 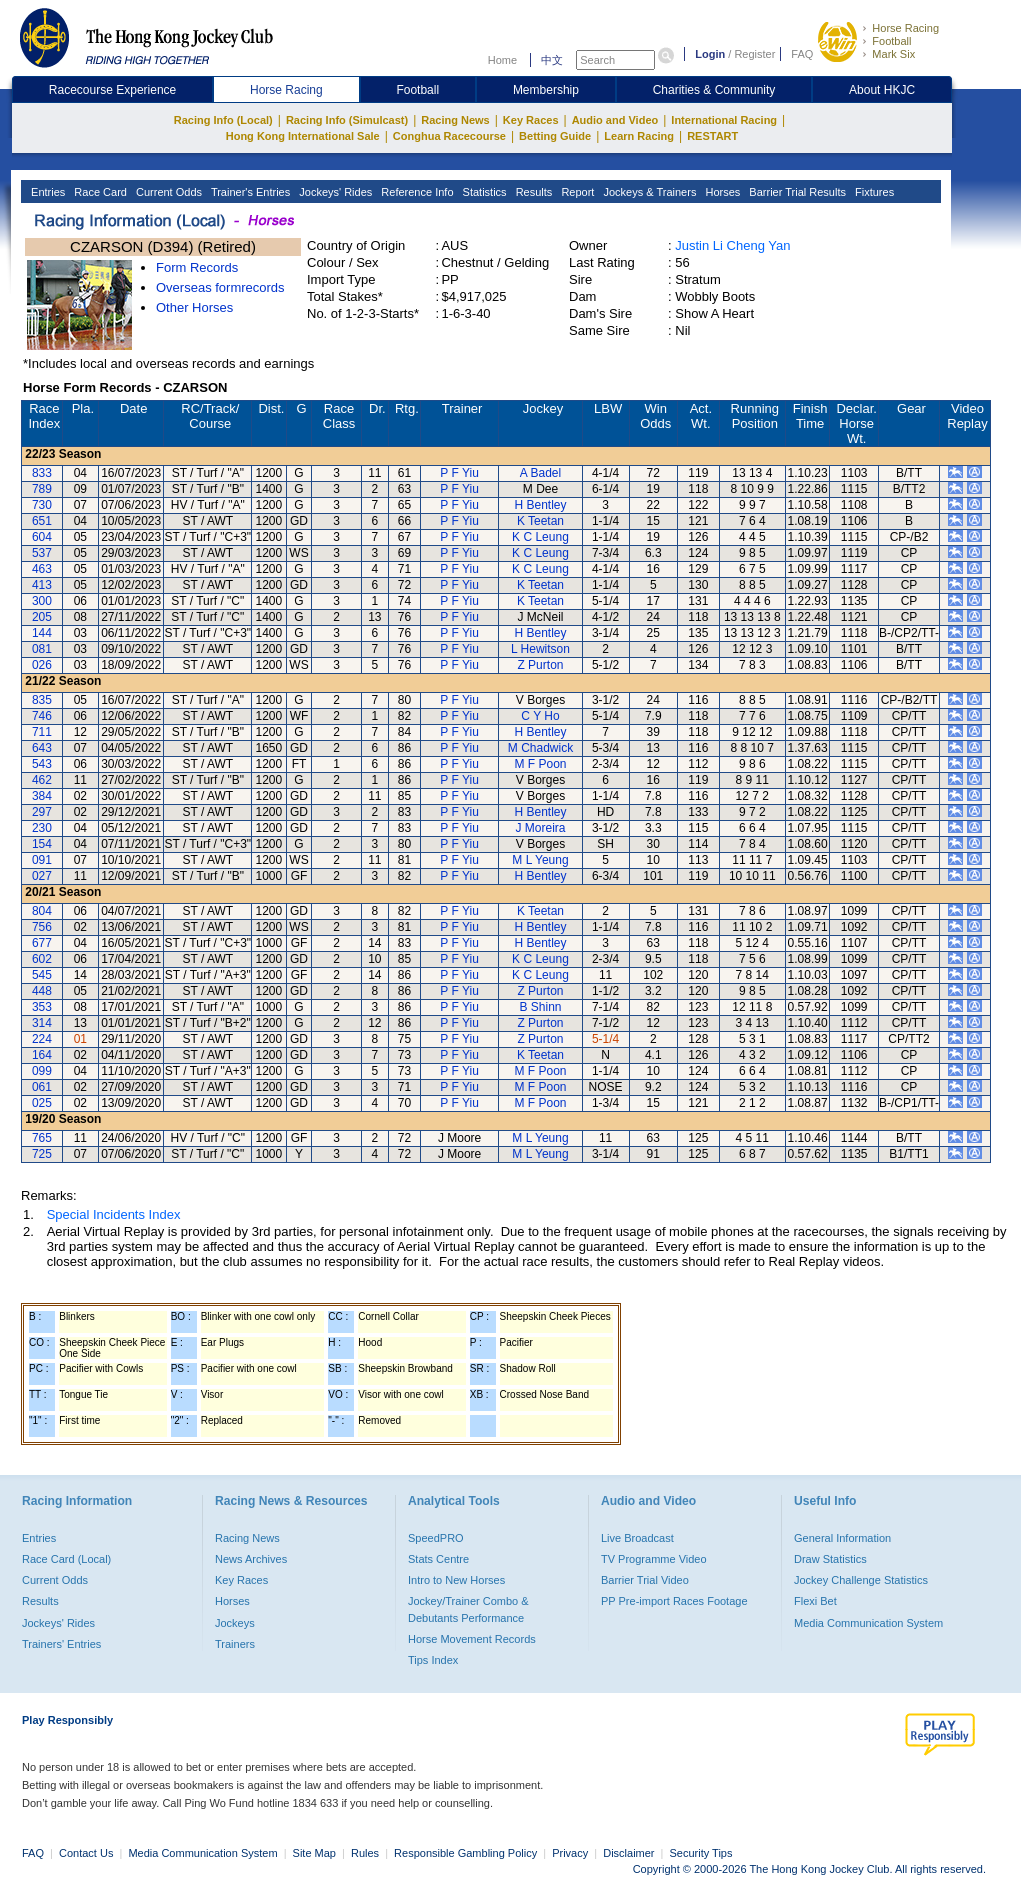 I want to click on Media Communication System, so click(x=868, y=1623).